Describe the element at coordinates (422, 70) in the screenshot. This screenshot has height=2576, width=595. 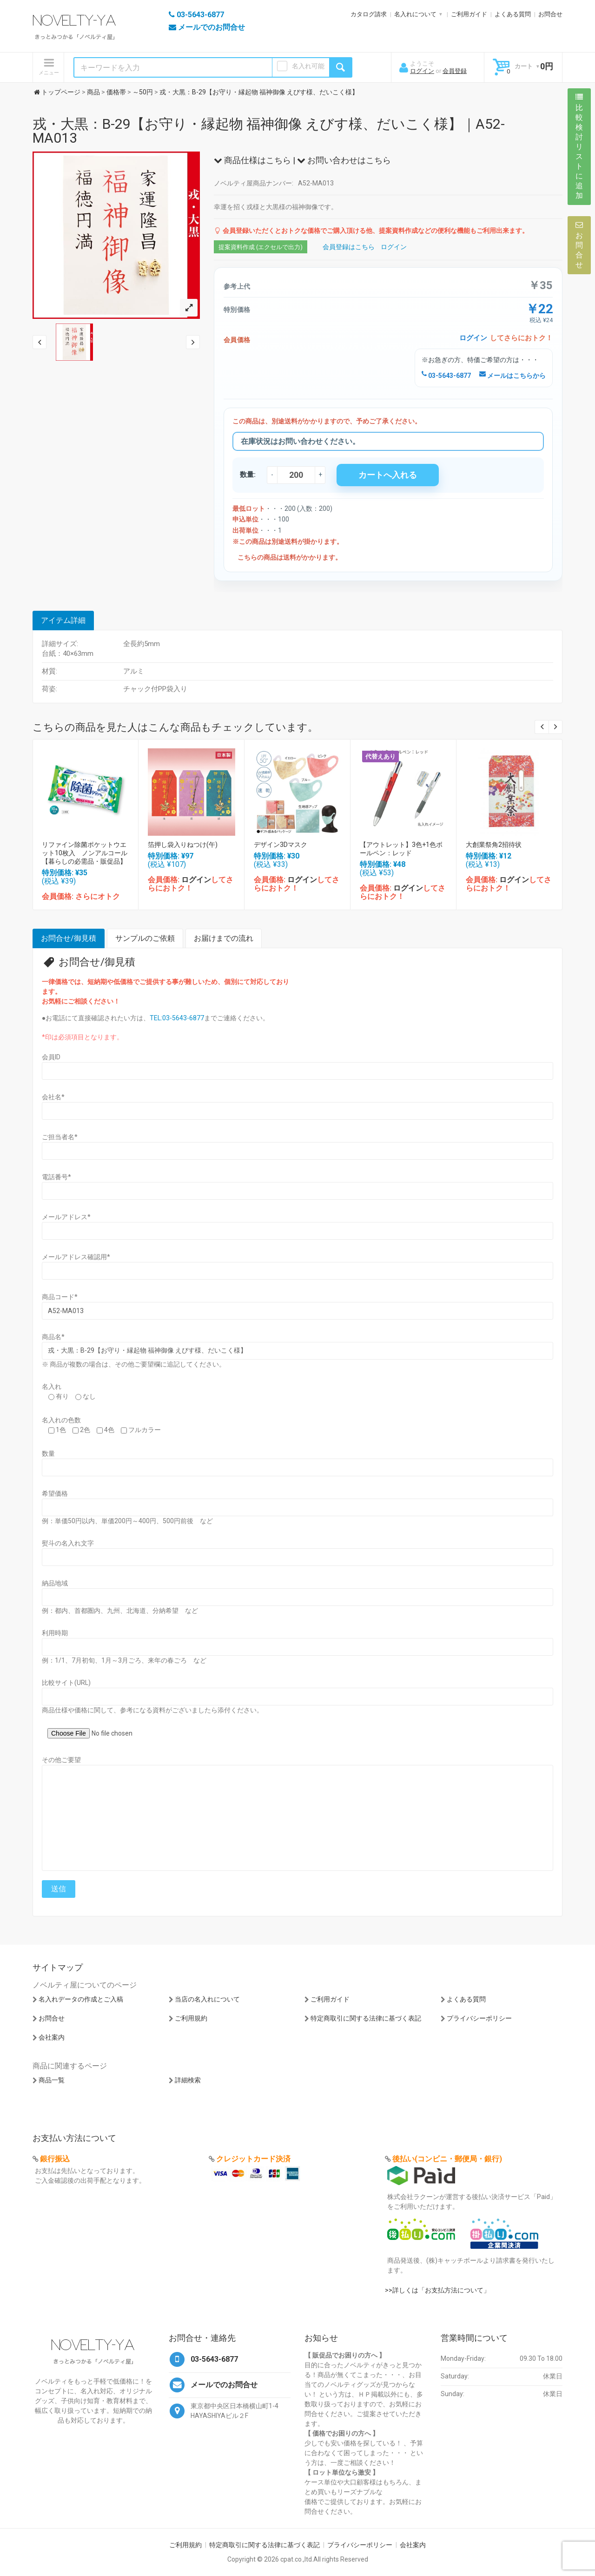
I see `ログイン` at that location.